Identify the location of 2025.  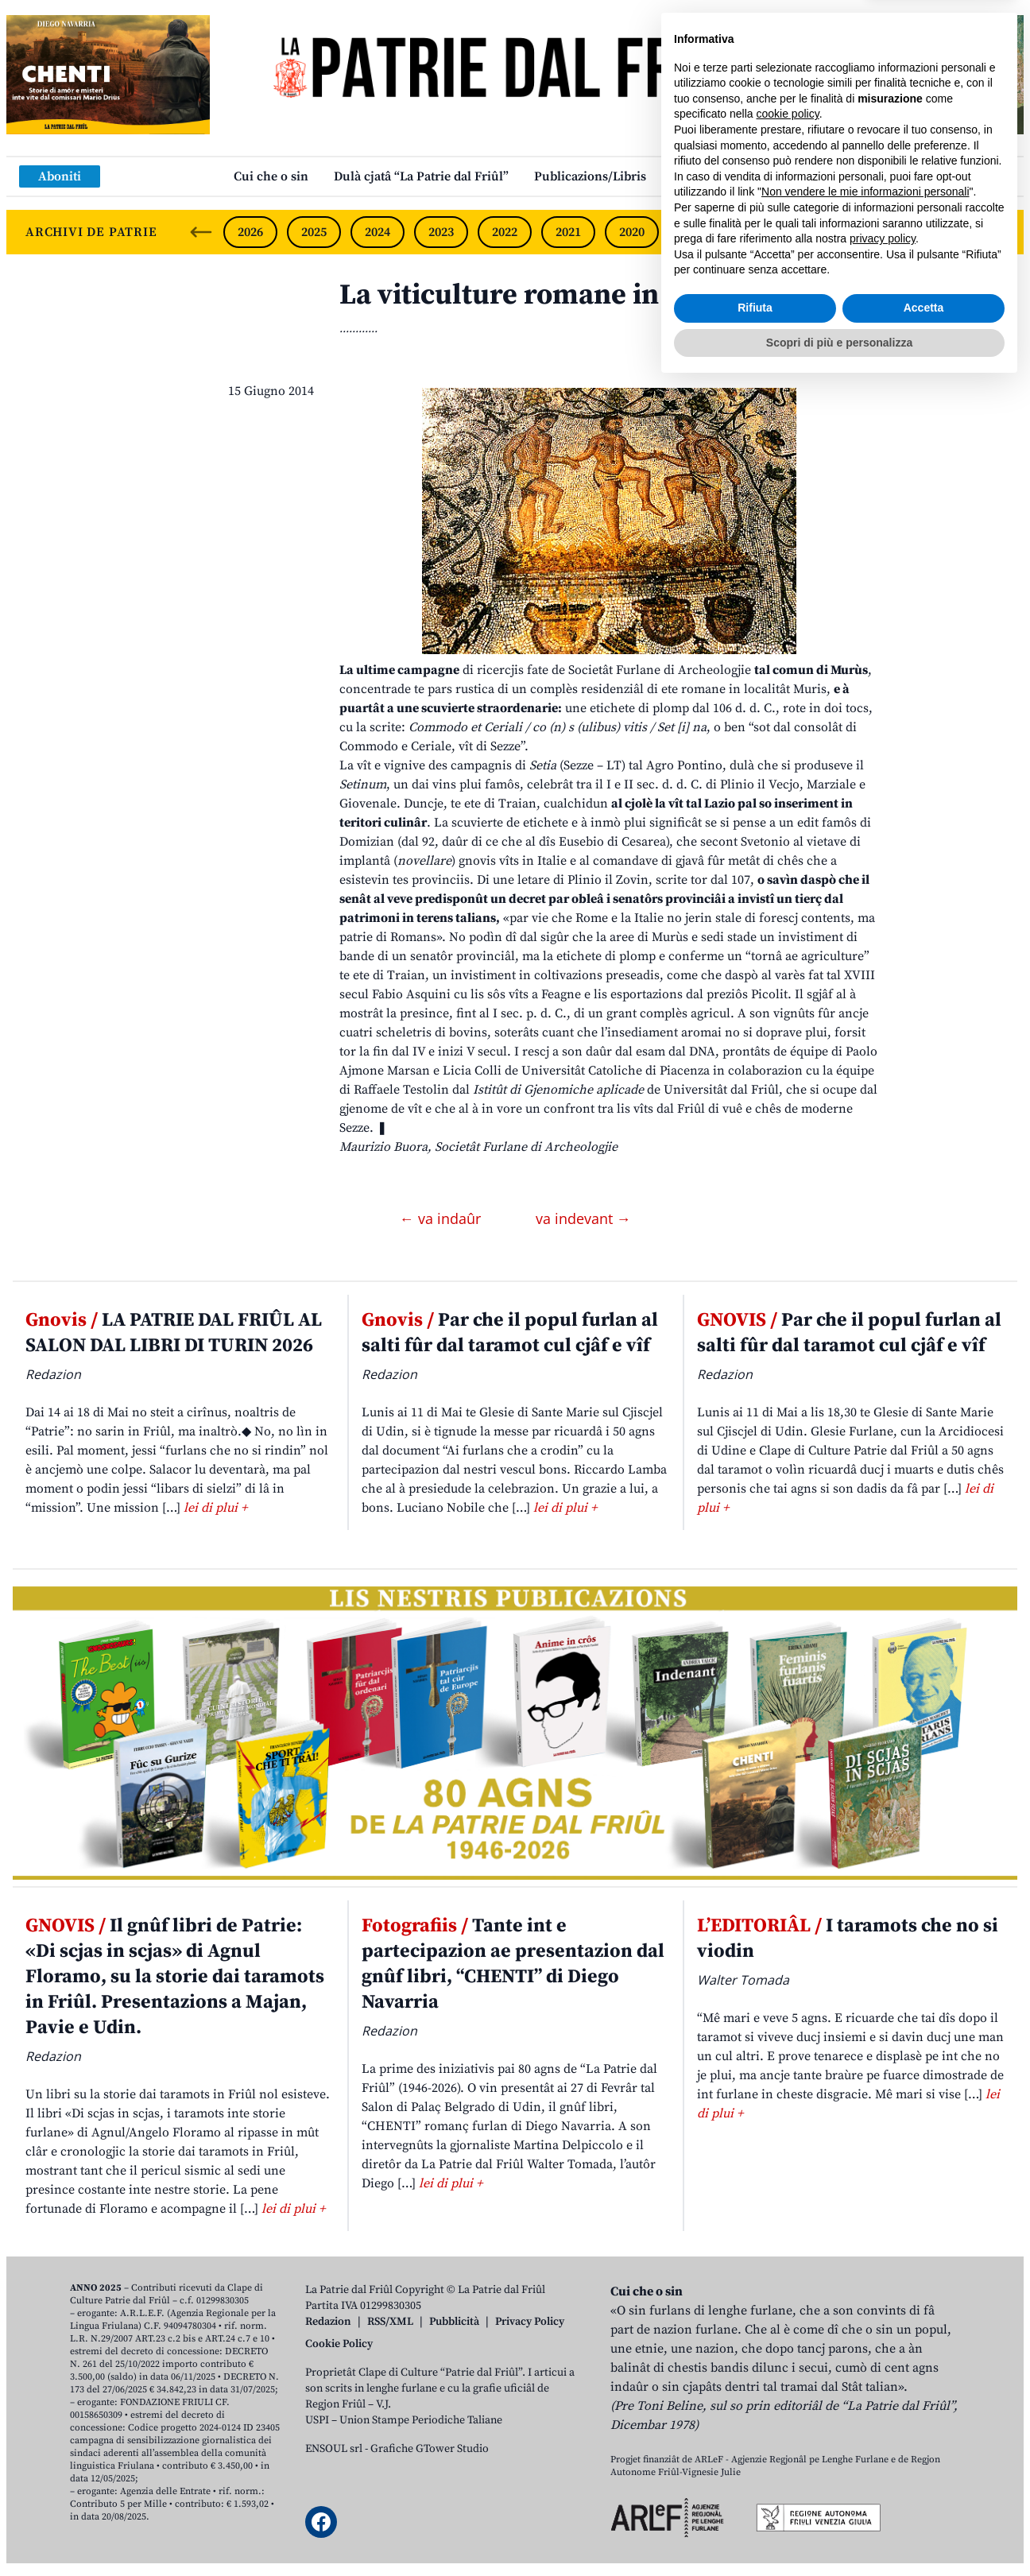
(314, 232).